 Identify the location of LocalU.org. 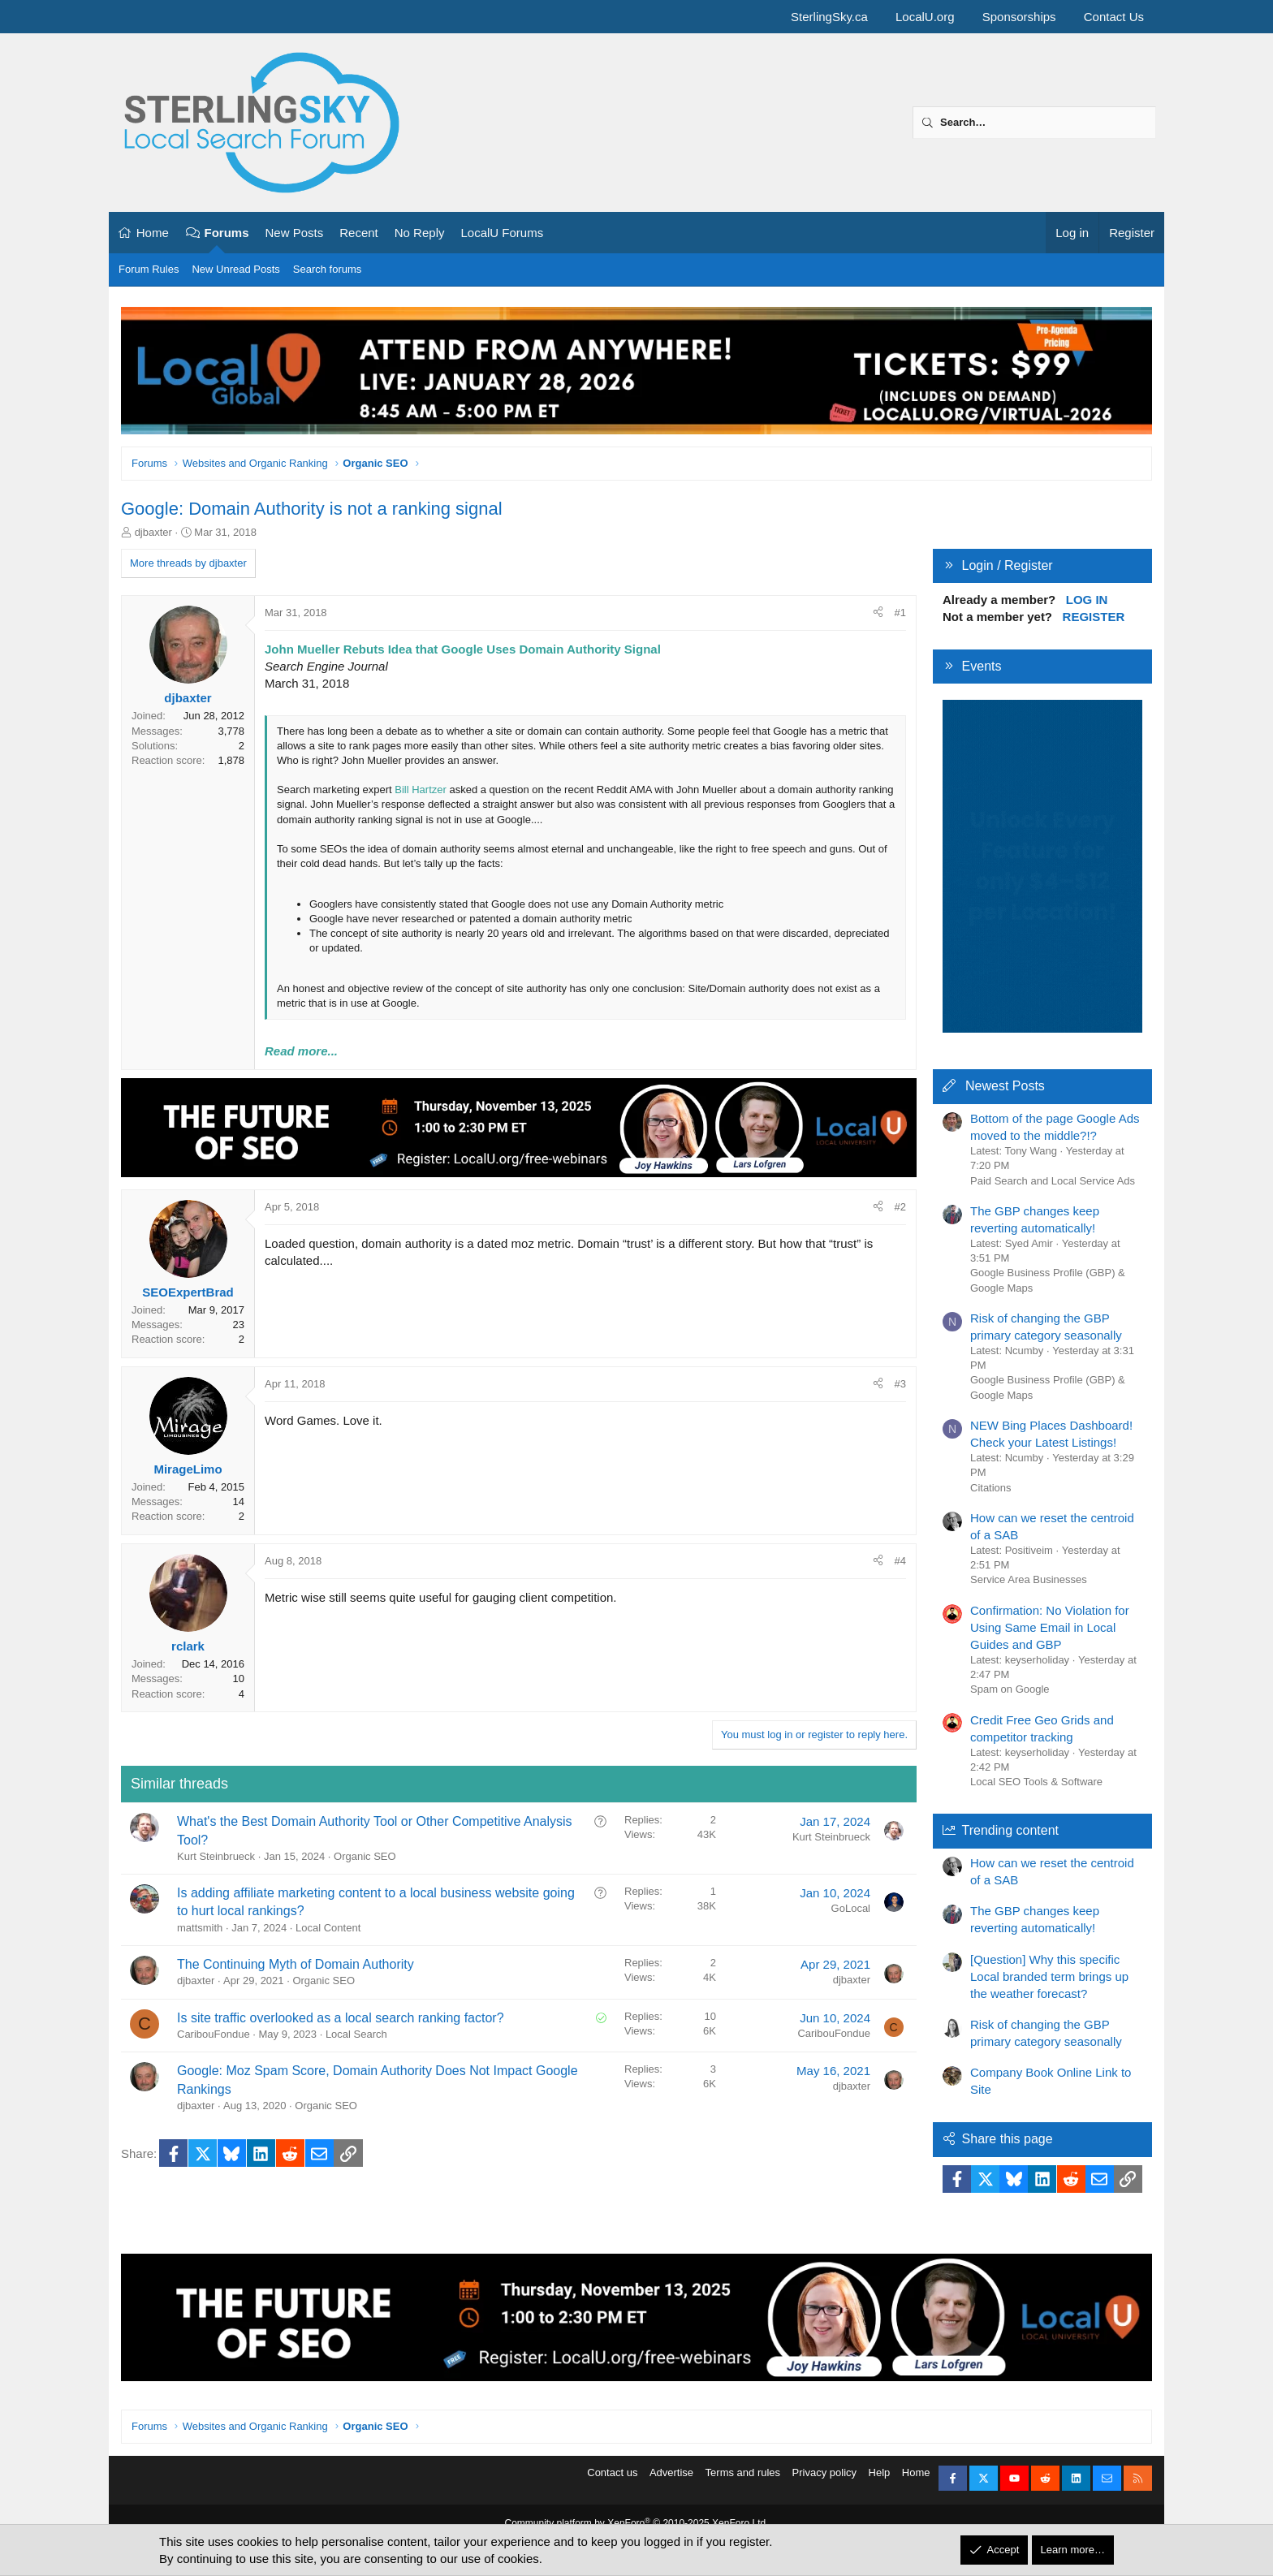
(925, 17).